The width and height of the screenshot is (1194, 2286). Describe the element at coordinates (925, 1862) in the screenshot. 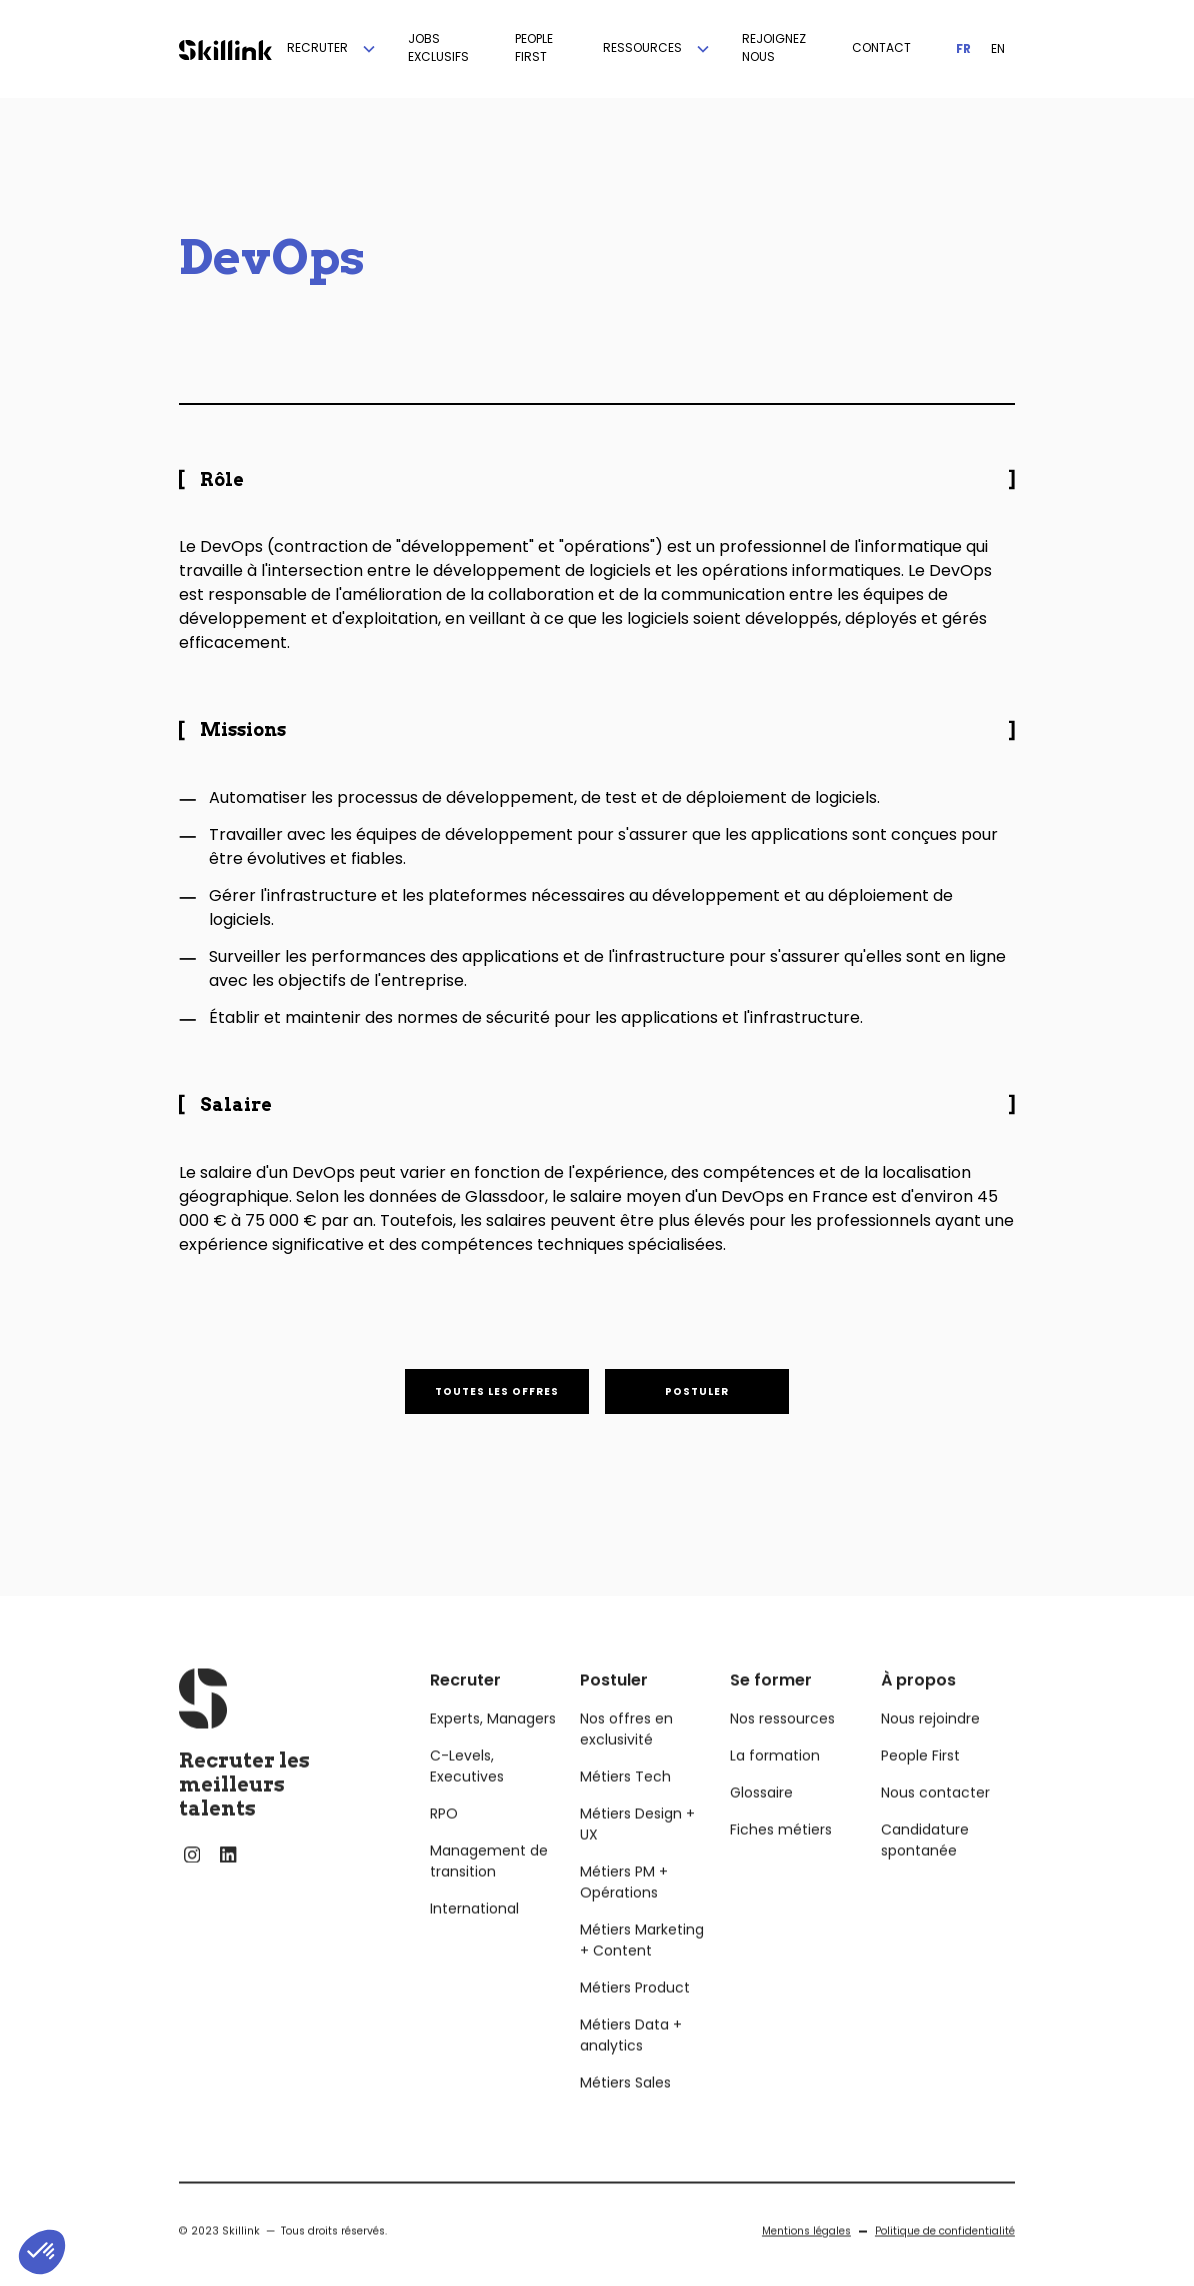

I see `Candidature spontanée` at that location.